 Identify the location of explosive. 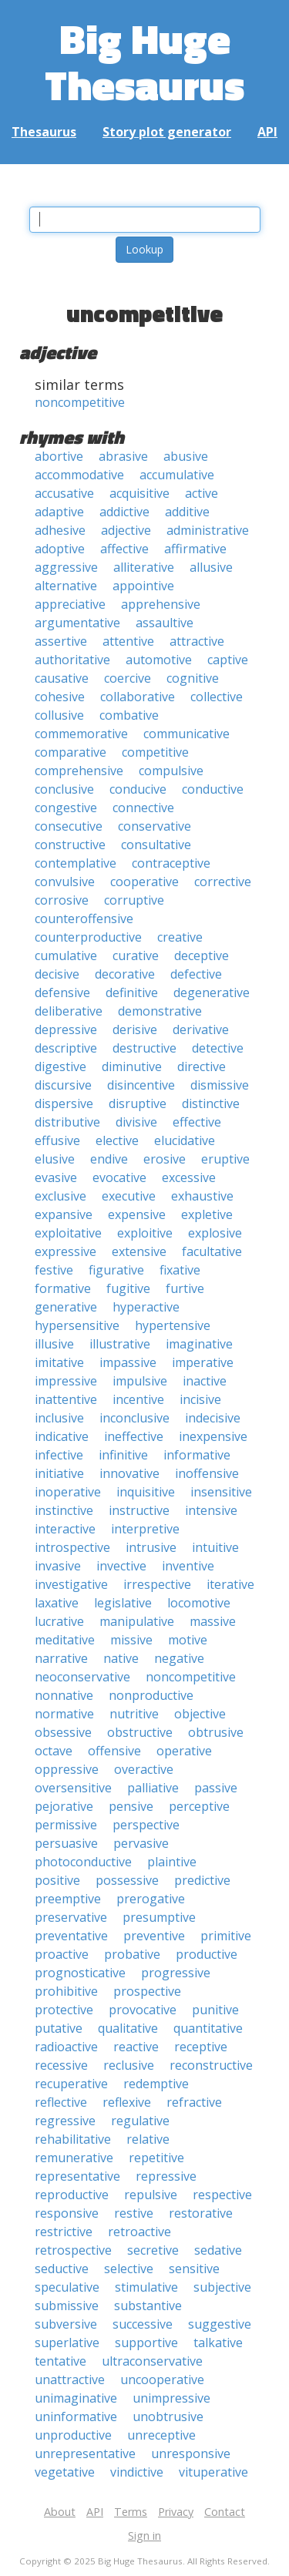
(215, 1232).